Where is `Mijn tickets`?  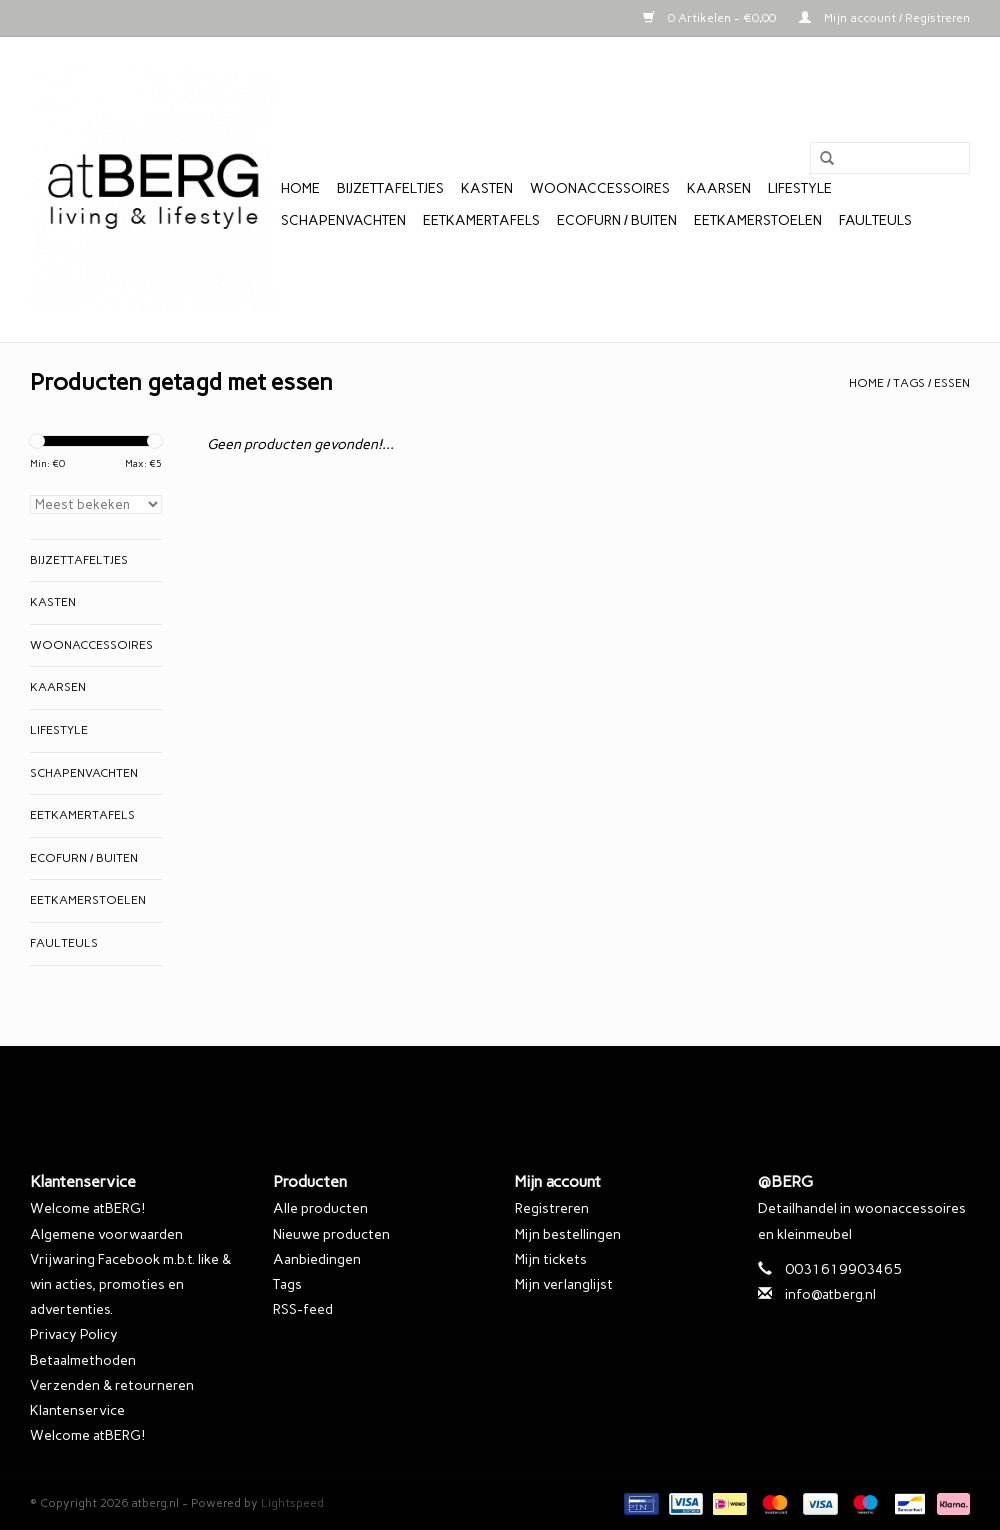
Mijn tickets is located at coordinates (551, 1259).